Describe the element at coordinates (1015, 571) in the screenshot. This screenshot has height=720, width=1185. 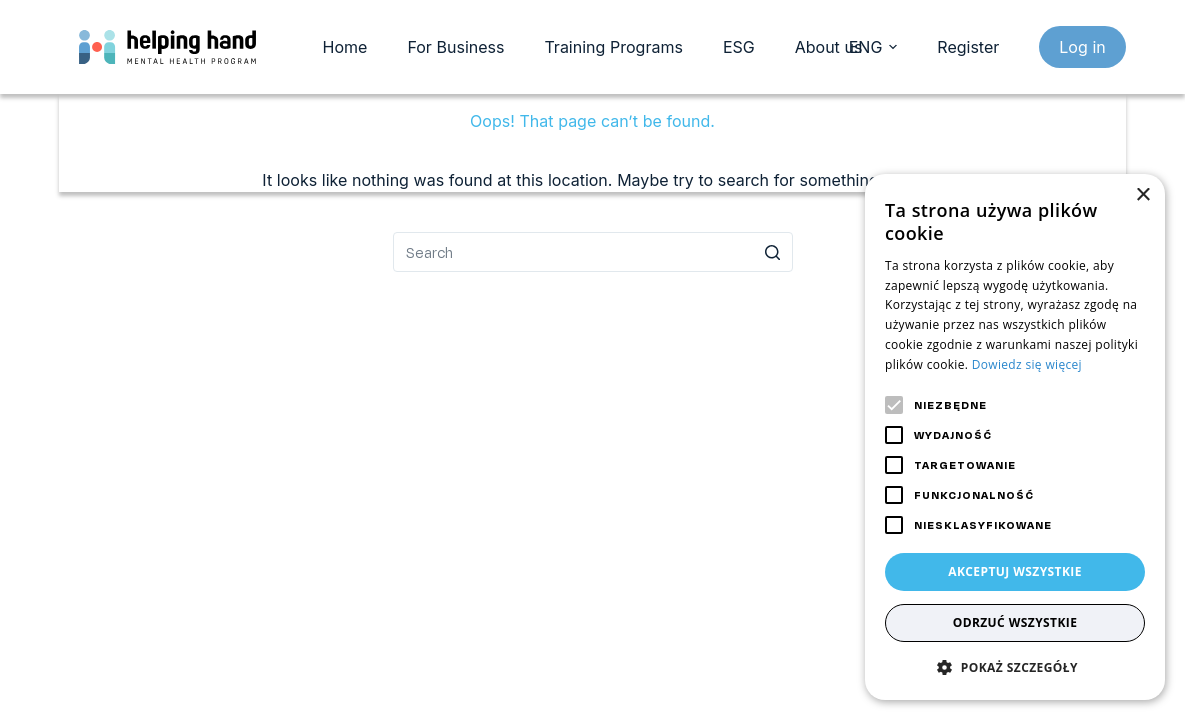
I see `Akceptuj wszystkie [button]` at that location.